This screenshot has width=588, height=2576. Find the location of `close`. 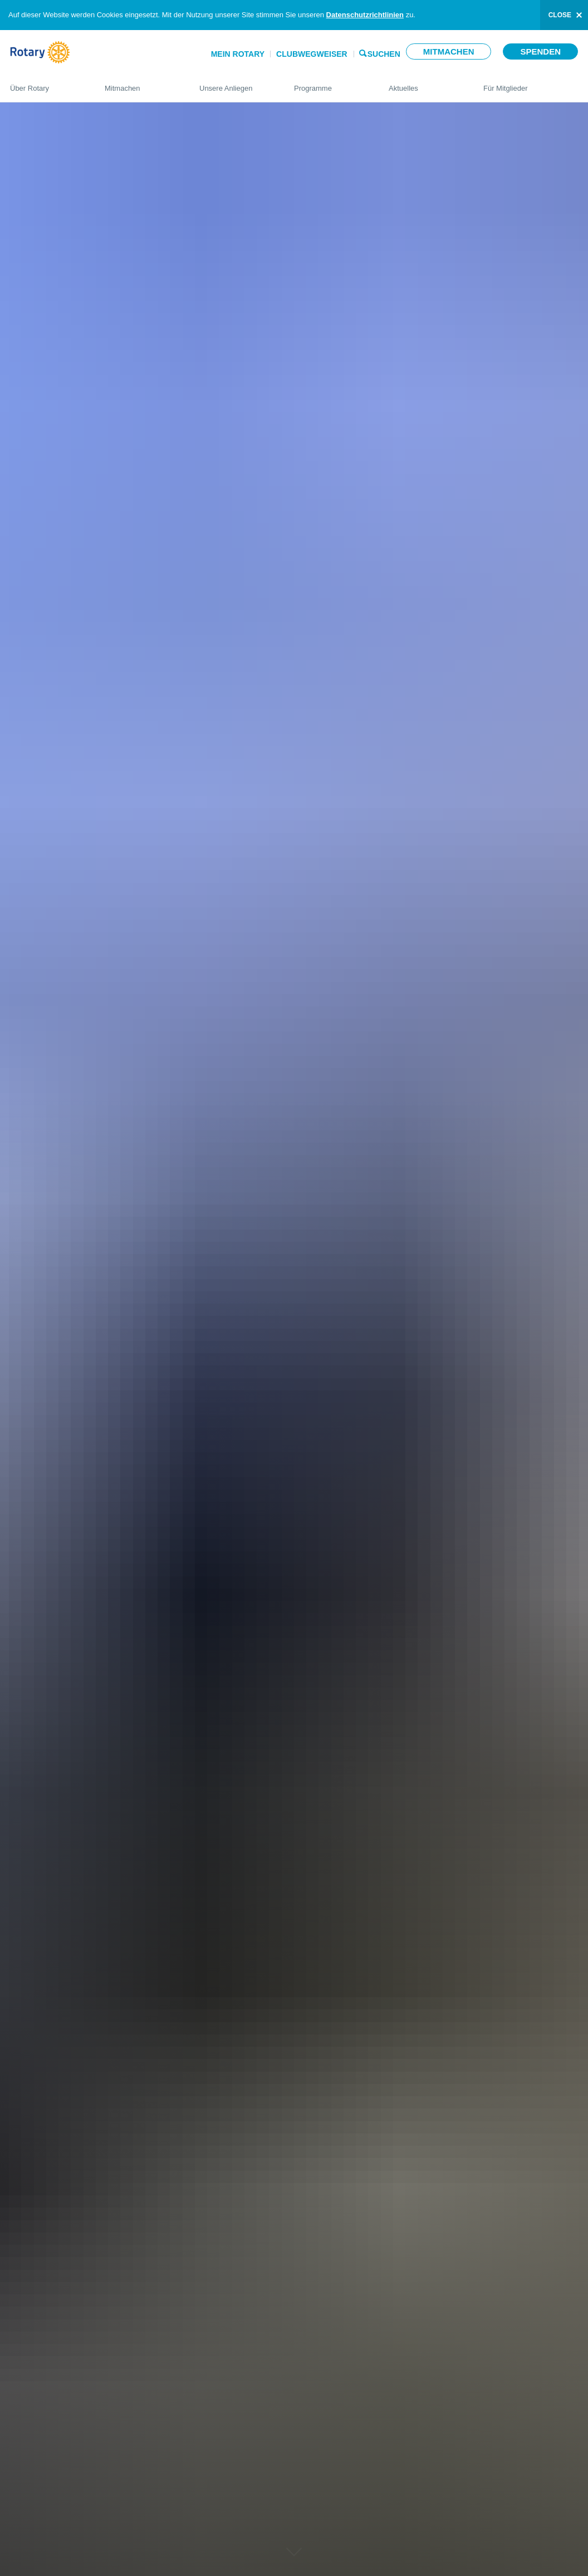

close is located at coordinates (559, 15).